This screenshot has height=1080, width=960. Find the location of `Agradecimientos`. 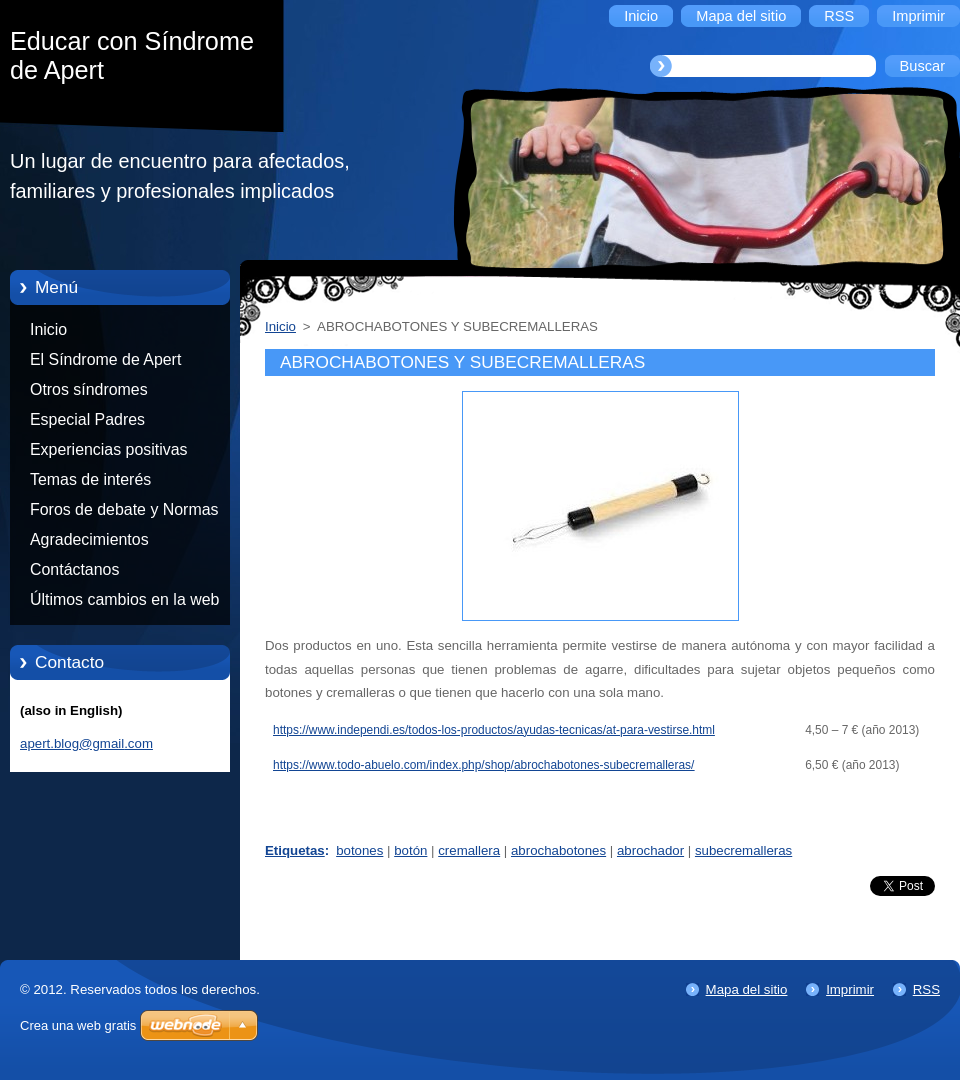

Agradecimientos is located at coordinates (89, 539).